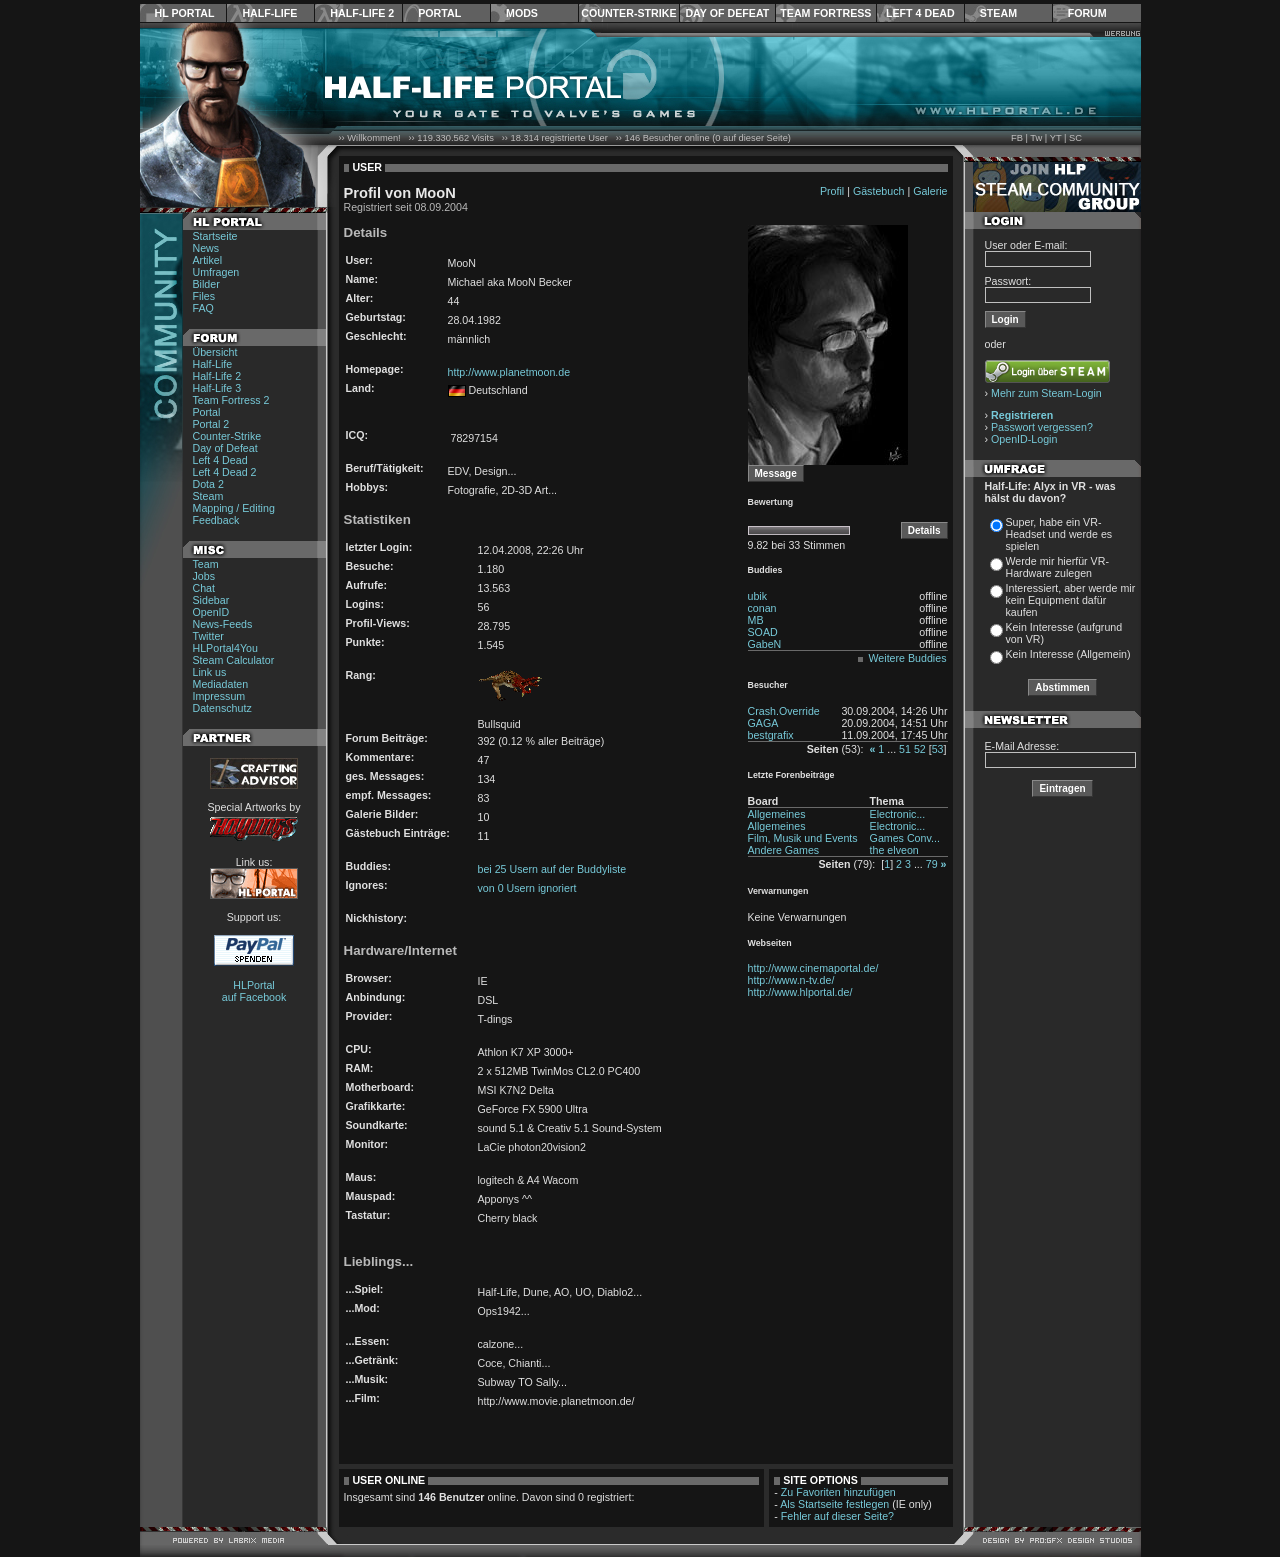 The height and width of the screenshot is (1557, 1280). What do you see at coordinates (221, 684) in the screenshot?
I see `Mediadaten` at bounding box center [221, 684].